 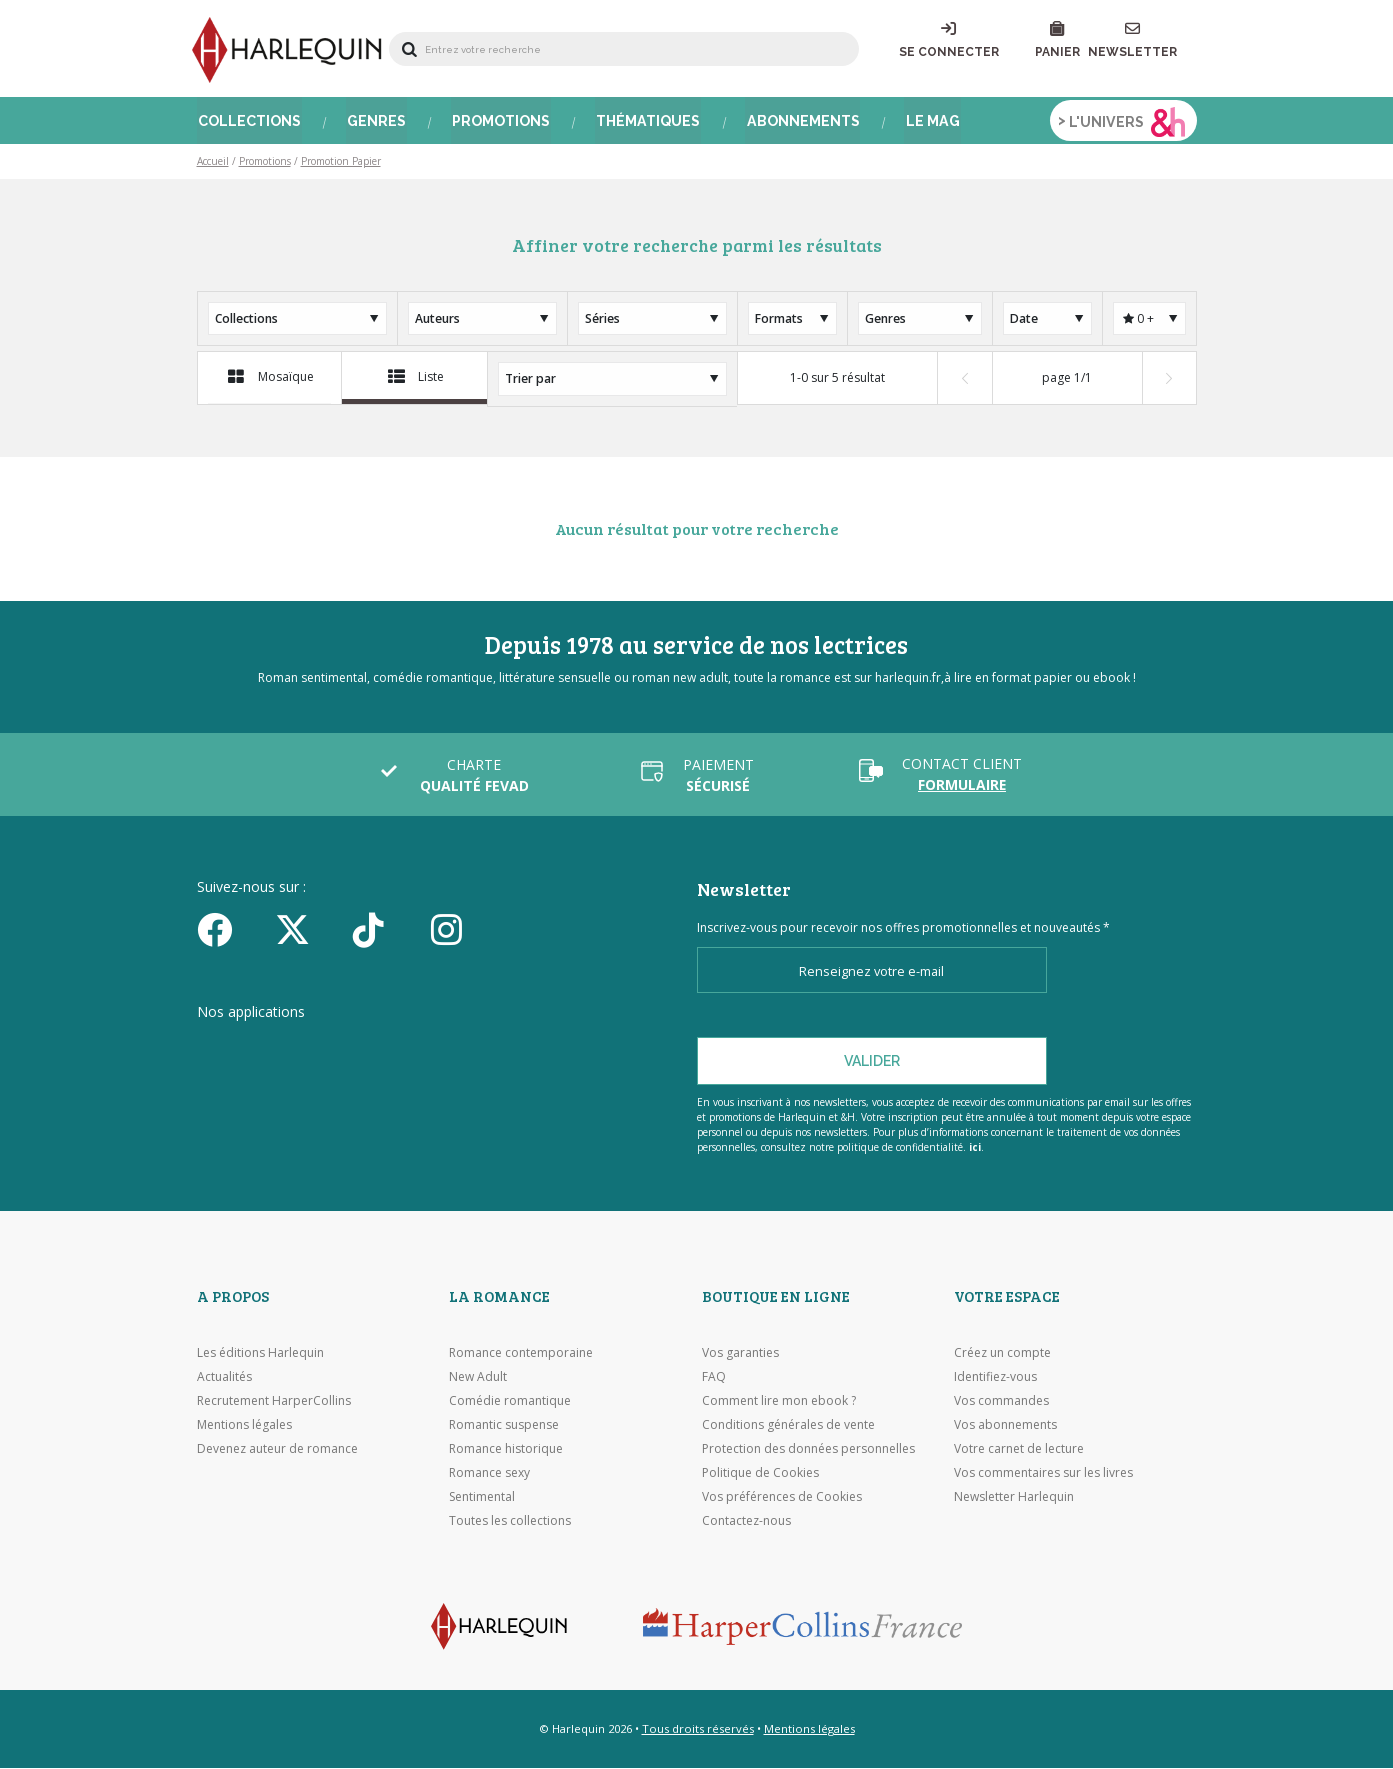 I want to click on [yikyok], so click(x=385, y=931).